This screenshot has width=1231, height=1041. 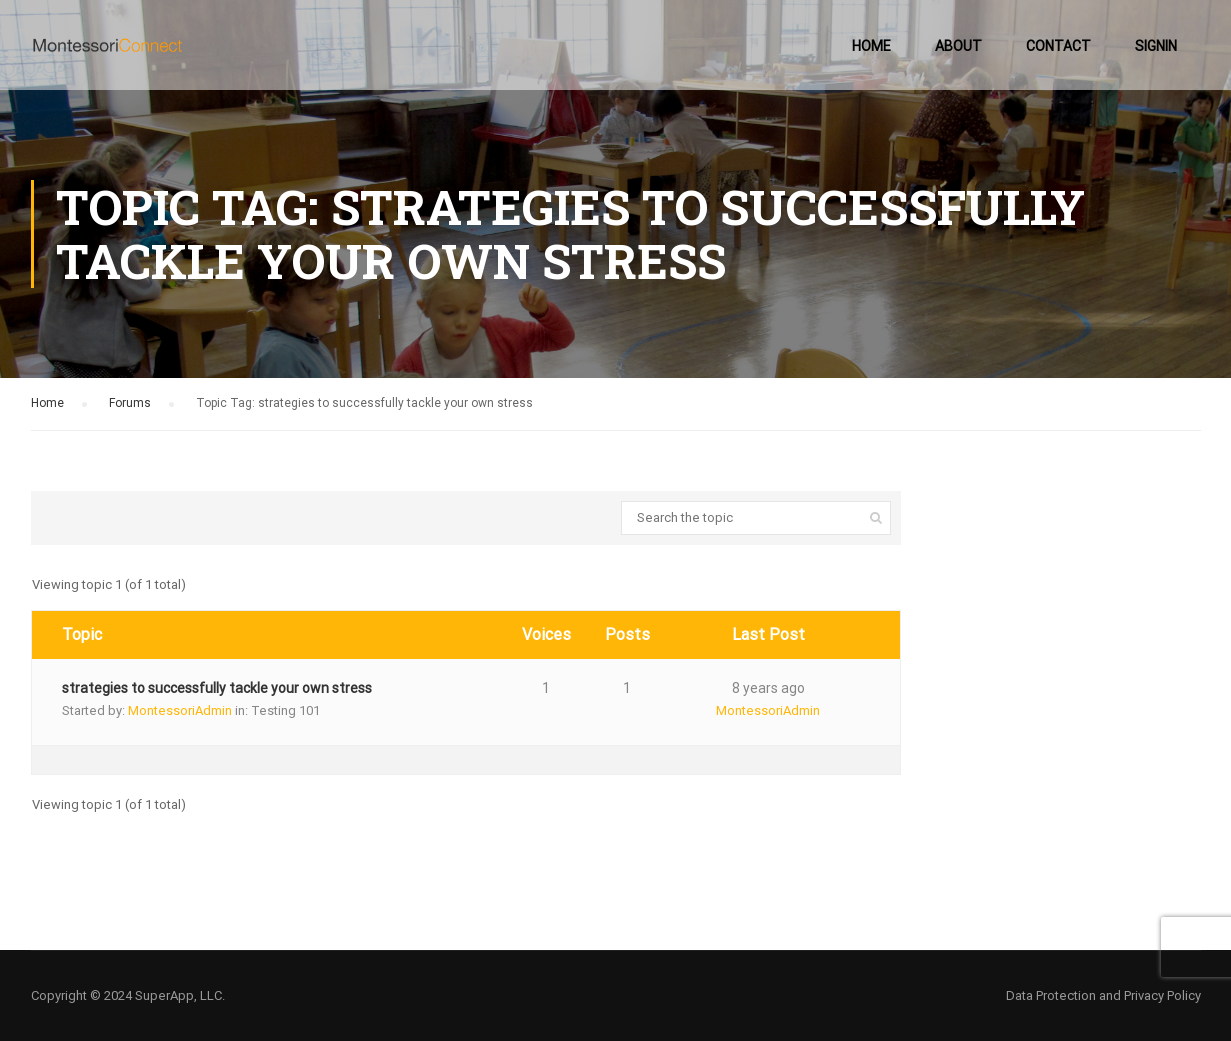 I want to click on Home, so click(x=871, y=46).